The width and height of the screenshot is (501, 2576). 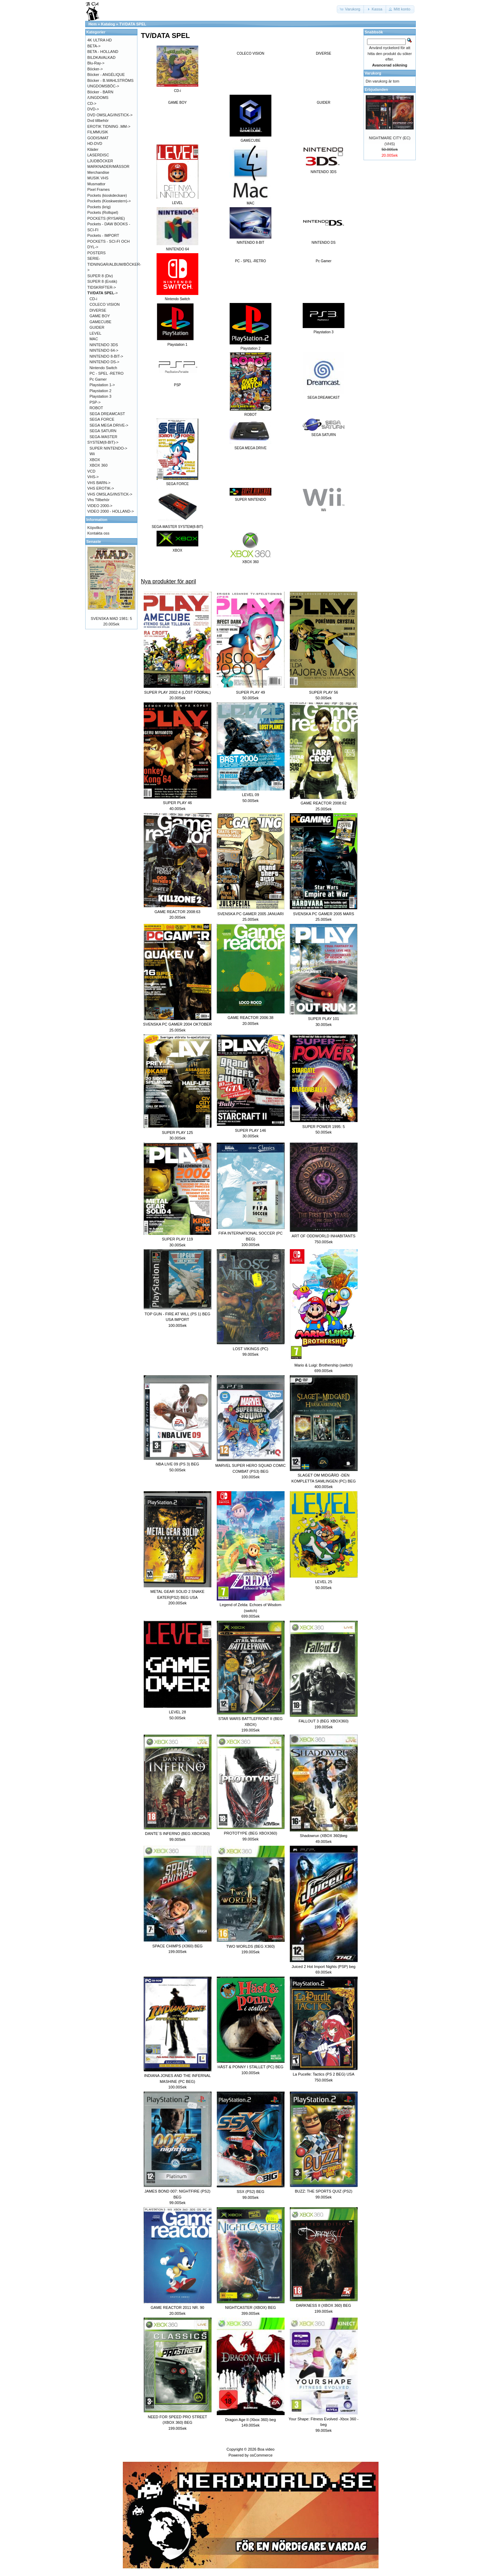 What do you see at coordinates (250, 914) in the screenshot?
I see `SVENSKA PC GAMER 2005 JANUARI` at bounding box center [250, 914].